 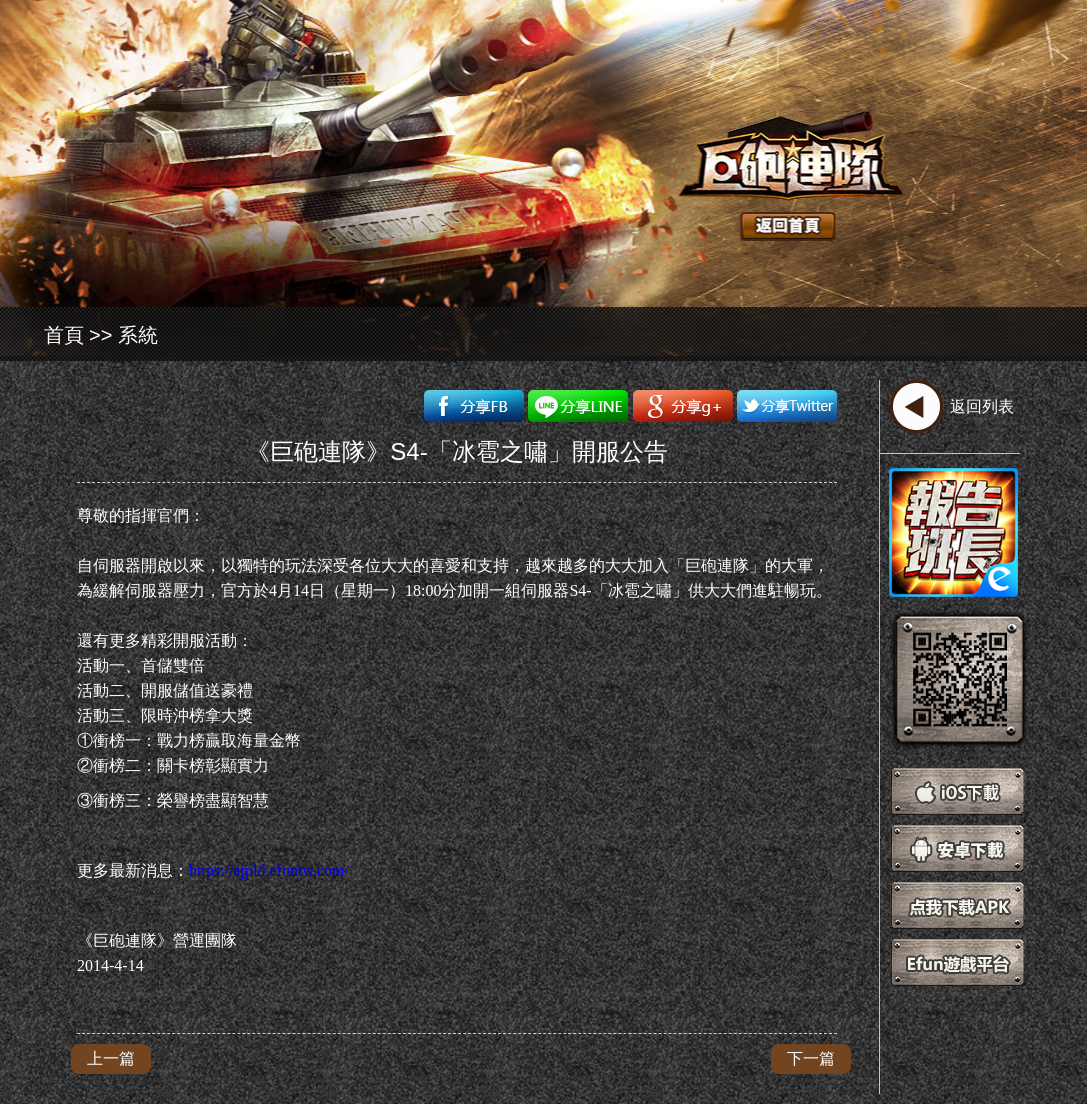 What do you see at coordinates (64, 335) in the screenshot?
I see `首頁` at bounding box center [64, 335].